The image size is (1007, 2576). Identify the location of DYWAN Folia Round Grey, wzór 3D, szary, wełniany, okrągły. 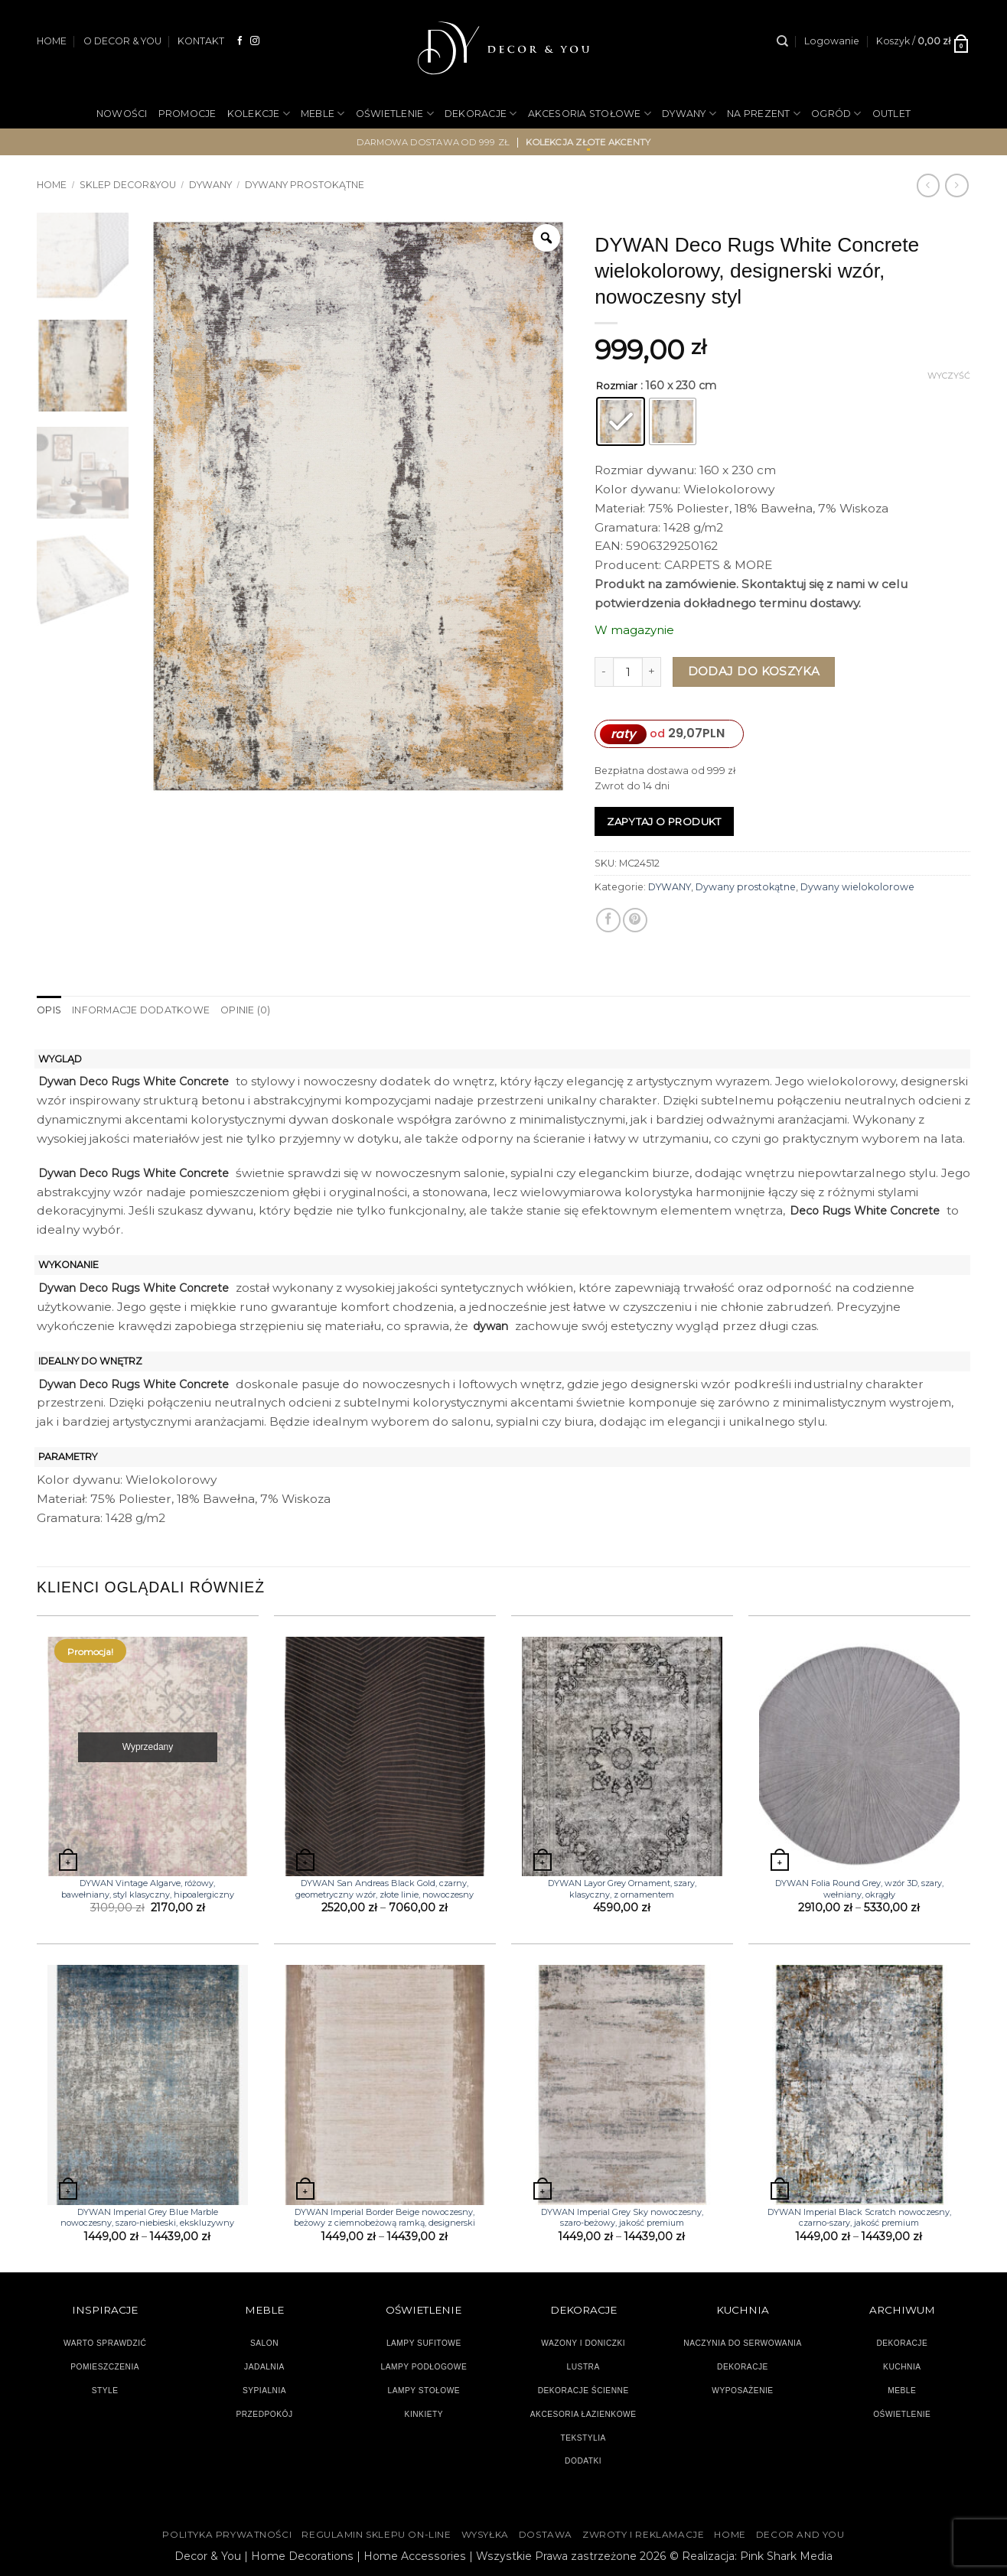
(859, 1888).